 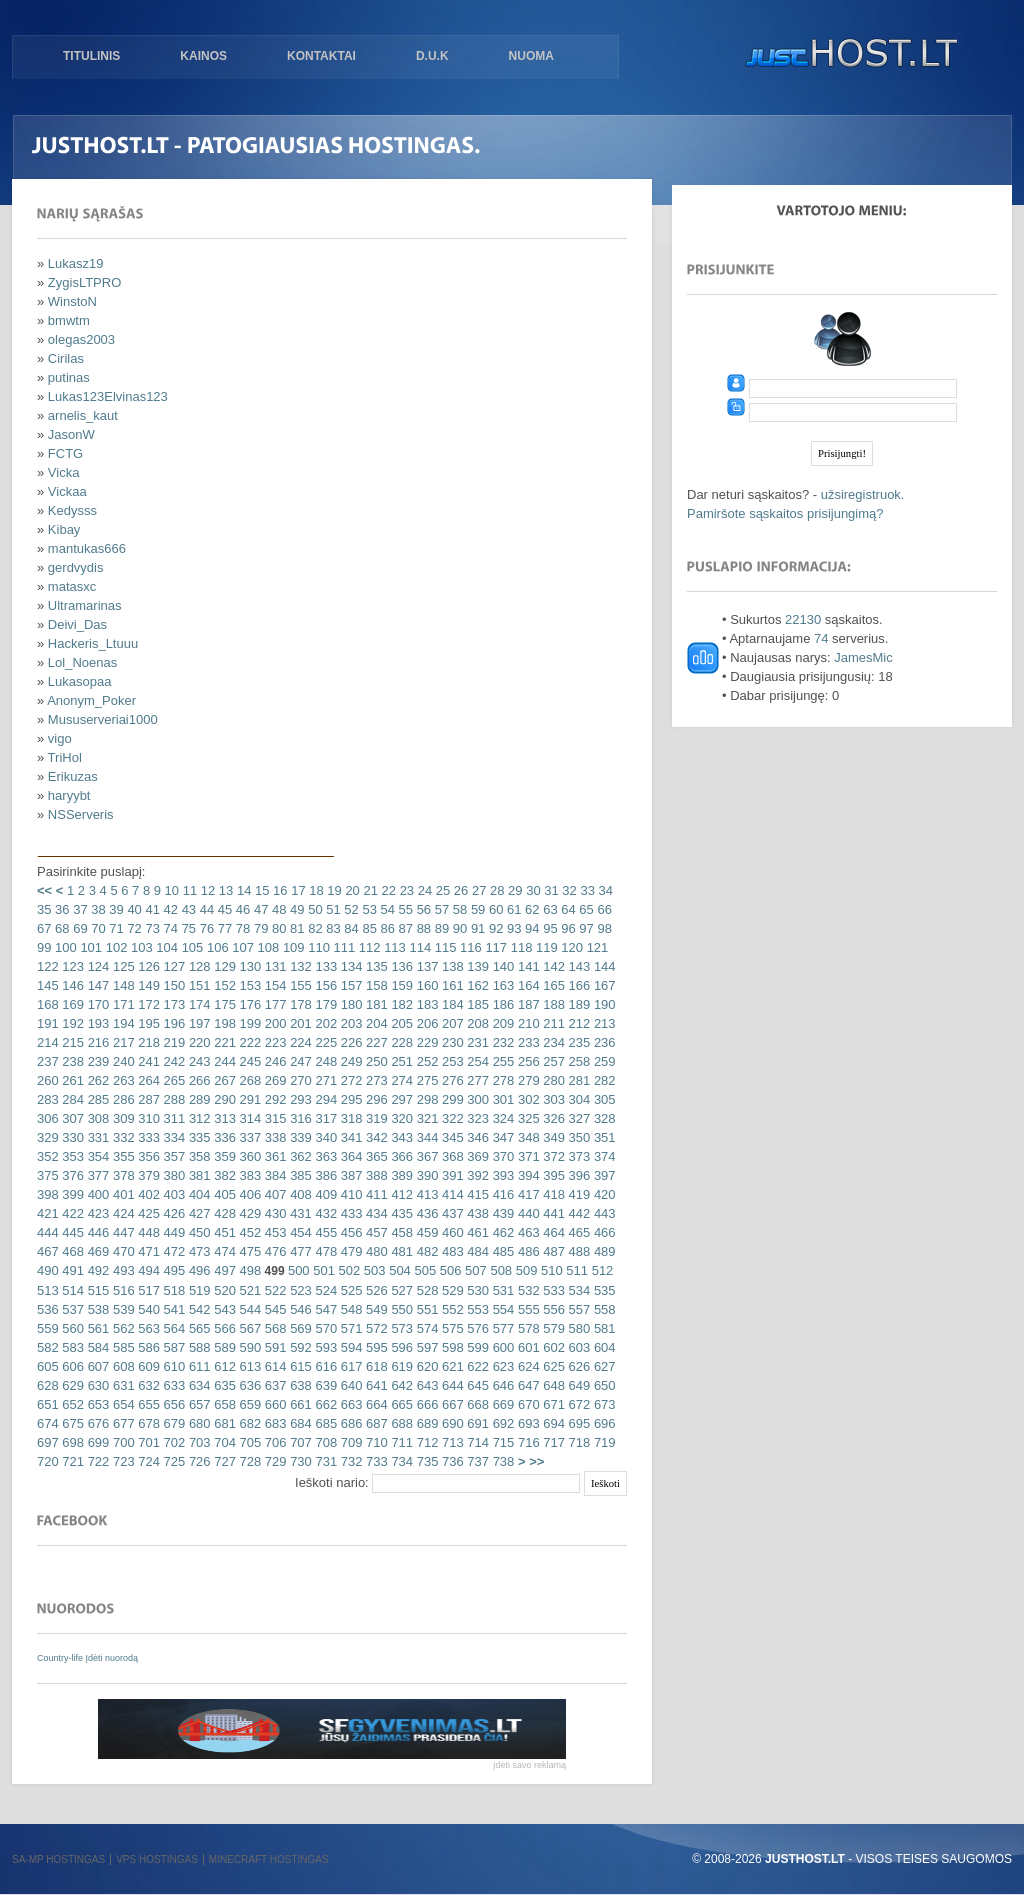 I want to click on 338, so click(x=273, y=1137).